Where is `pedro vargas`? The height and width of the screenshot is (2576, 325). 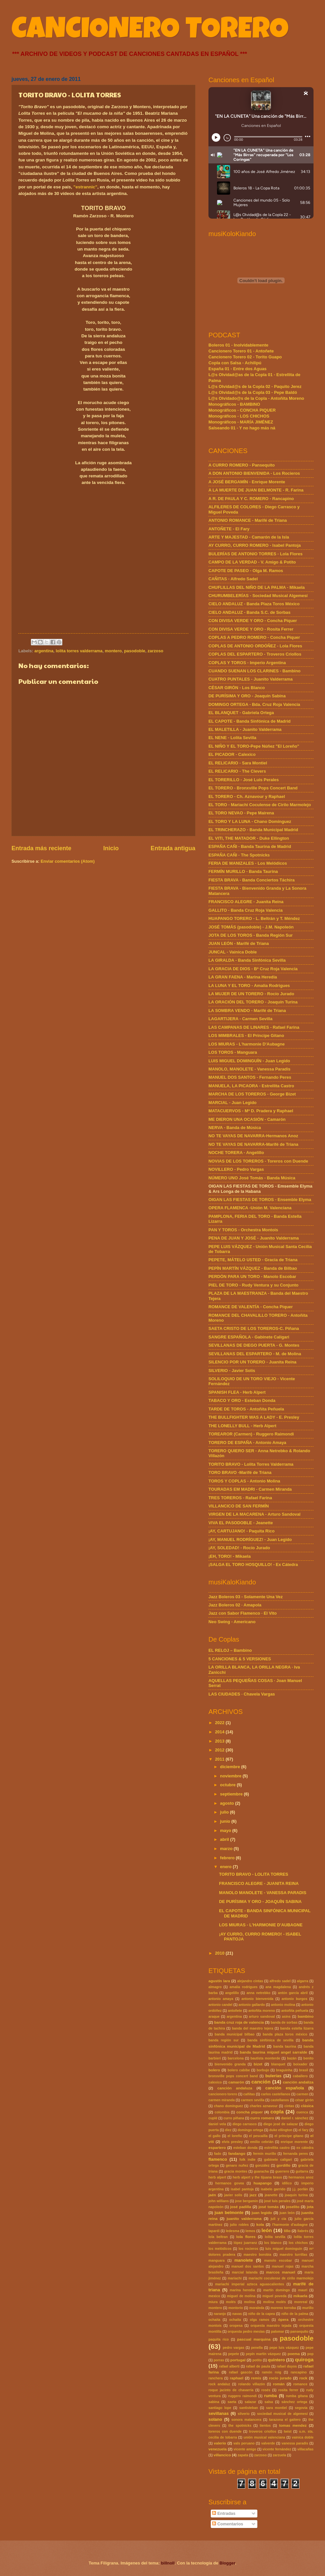 pedro vargas is located at coordinates (233, 2347).